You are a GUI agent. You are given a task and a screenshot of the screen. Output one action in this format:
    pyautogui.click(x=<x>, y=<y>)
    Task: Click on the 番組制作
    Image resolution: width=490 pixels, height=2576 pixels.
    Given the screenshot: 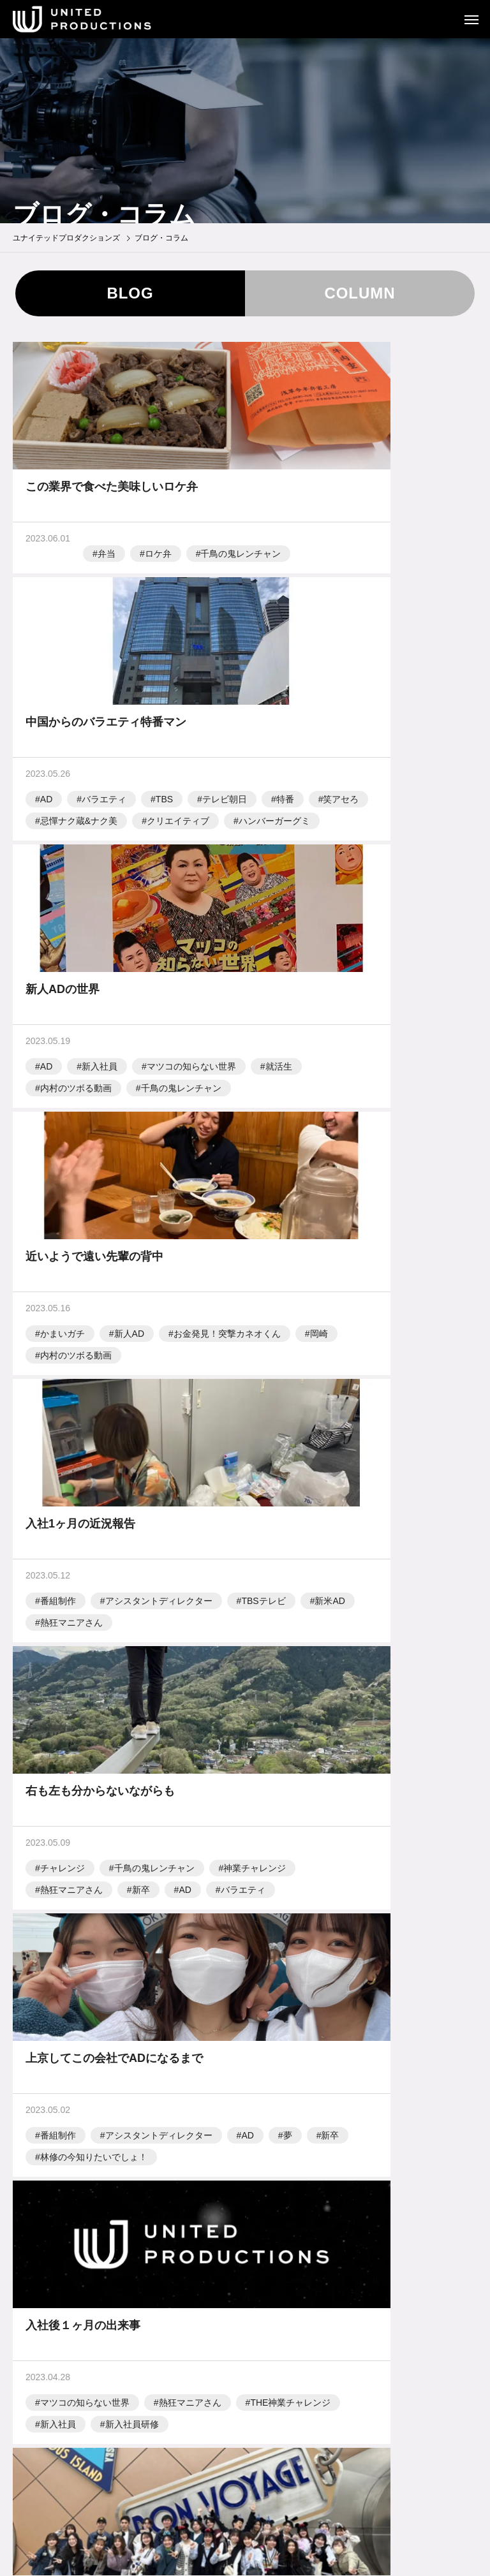 What is the action you would take?
    pyautogui.click(x=58, y=1186)
    